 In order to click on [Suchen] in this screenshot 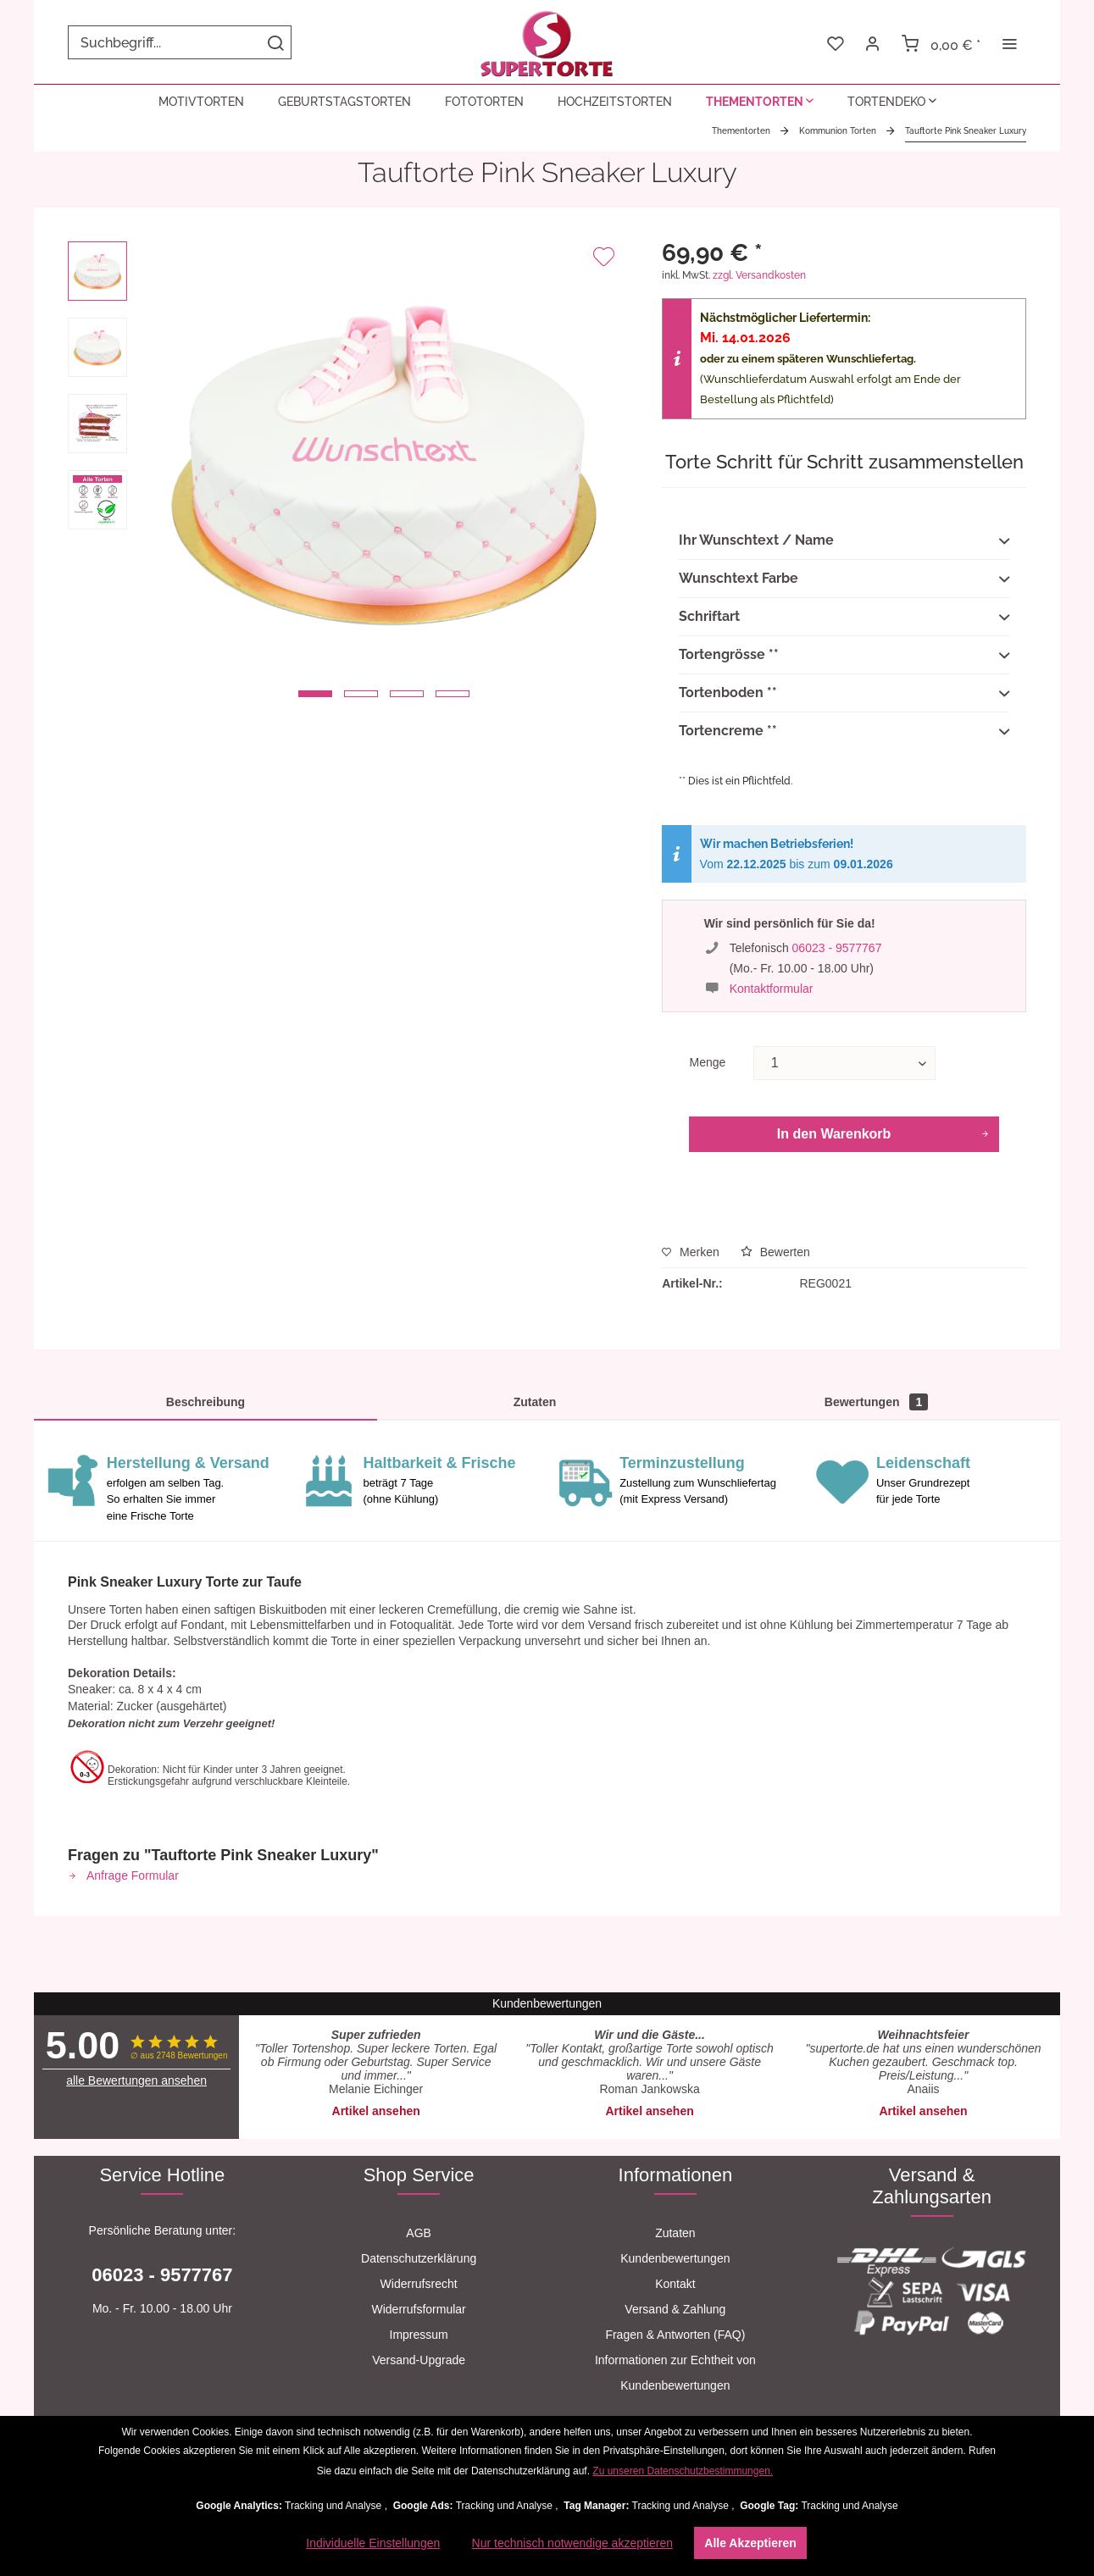, I will do `click(275, 42)`.